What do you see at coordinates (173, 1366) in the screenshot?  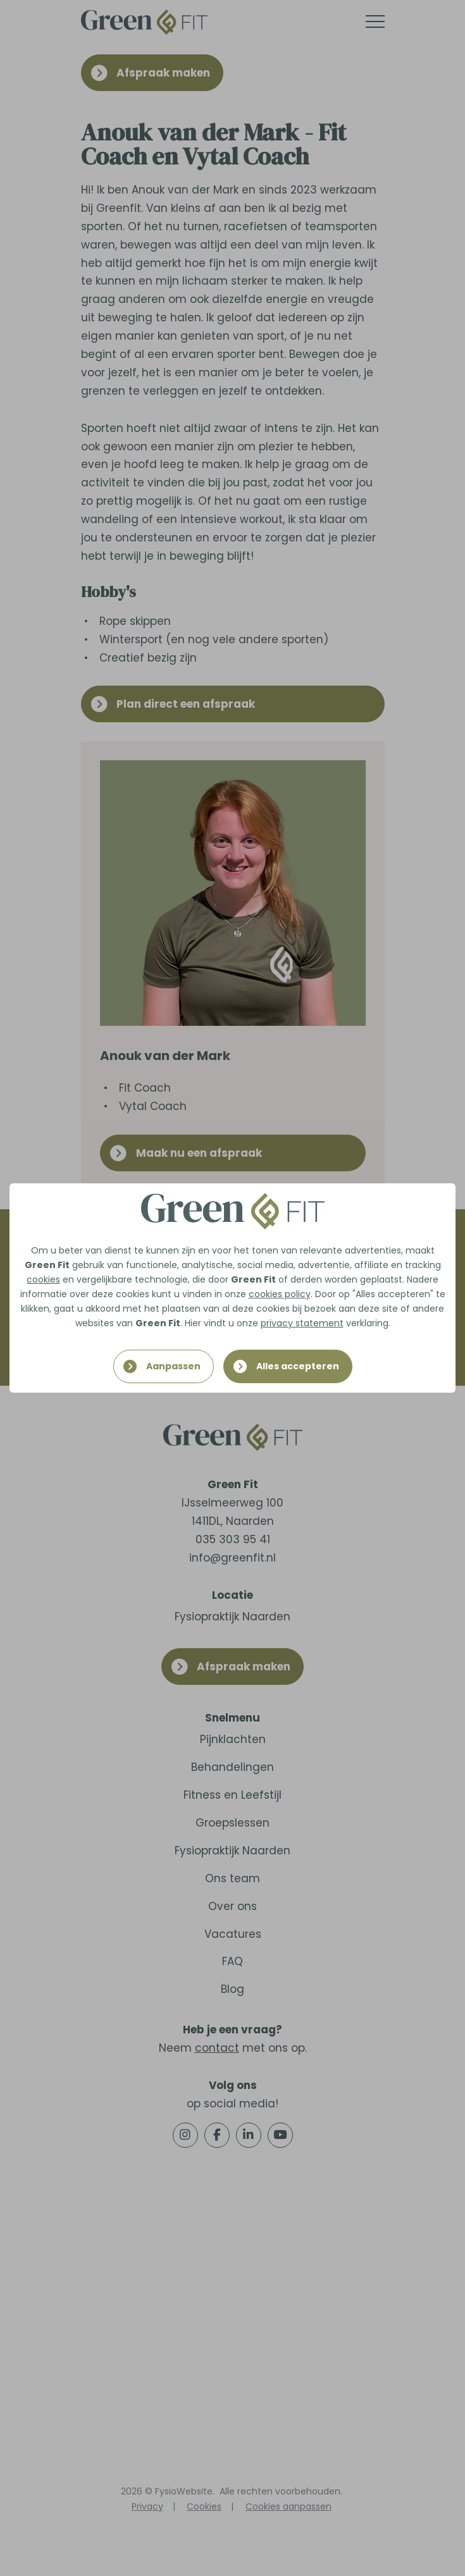 I see `Aanpassen` at bounding box center [173, 1366].